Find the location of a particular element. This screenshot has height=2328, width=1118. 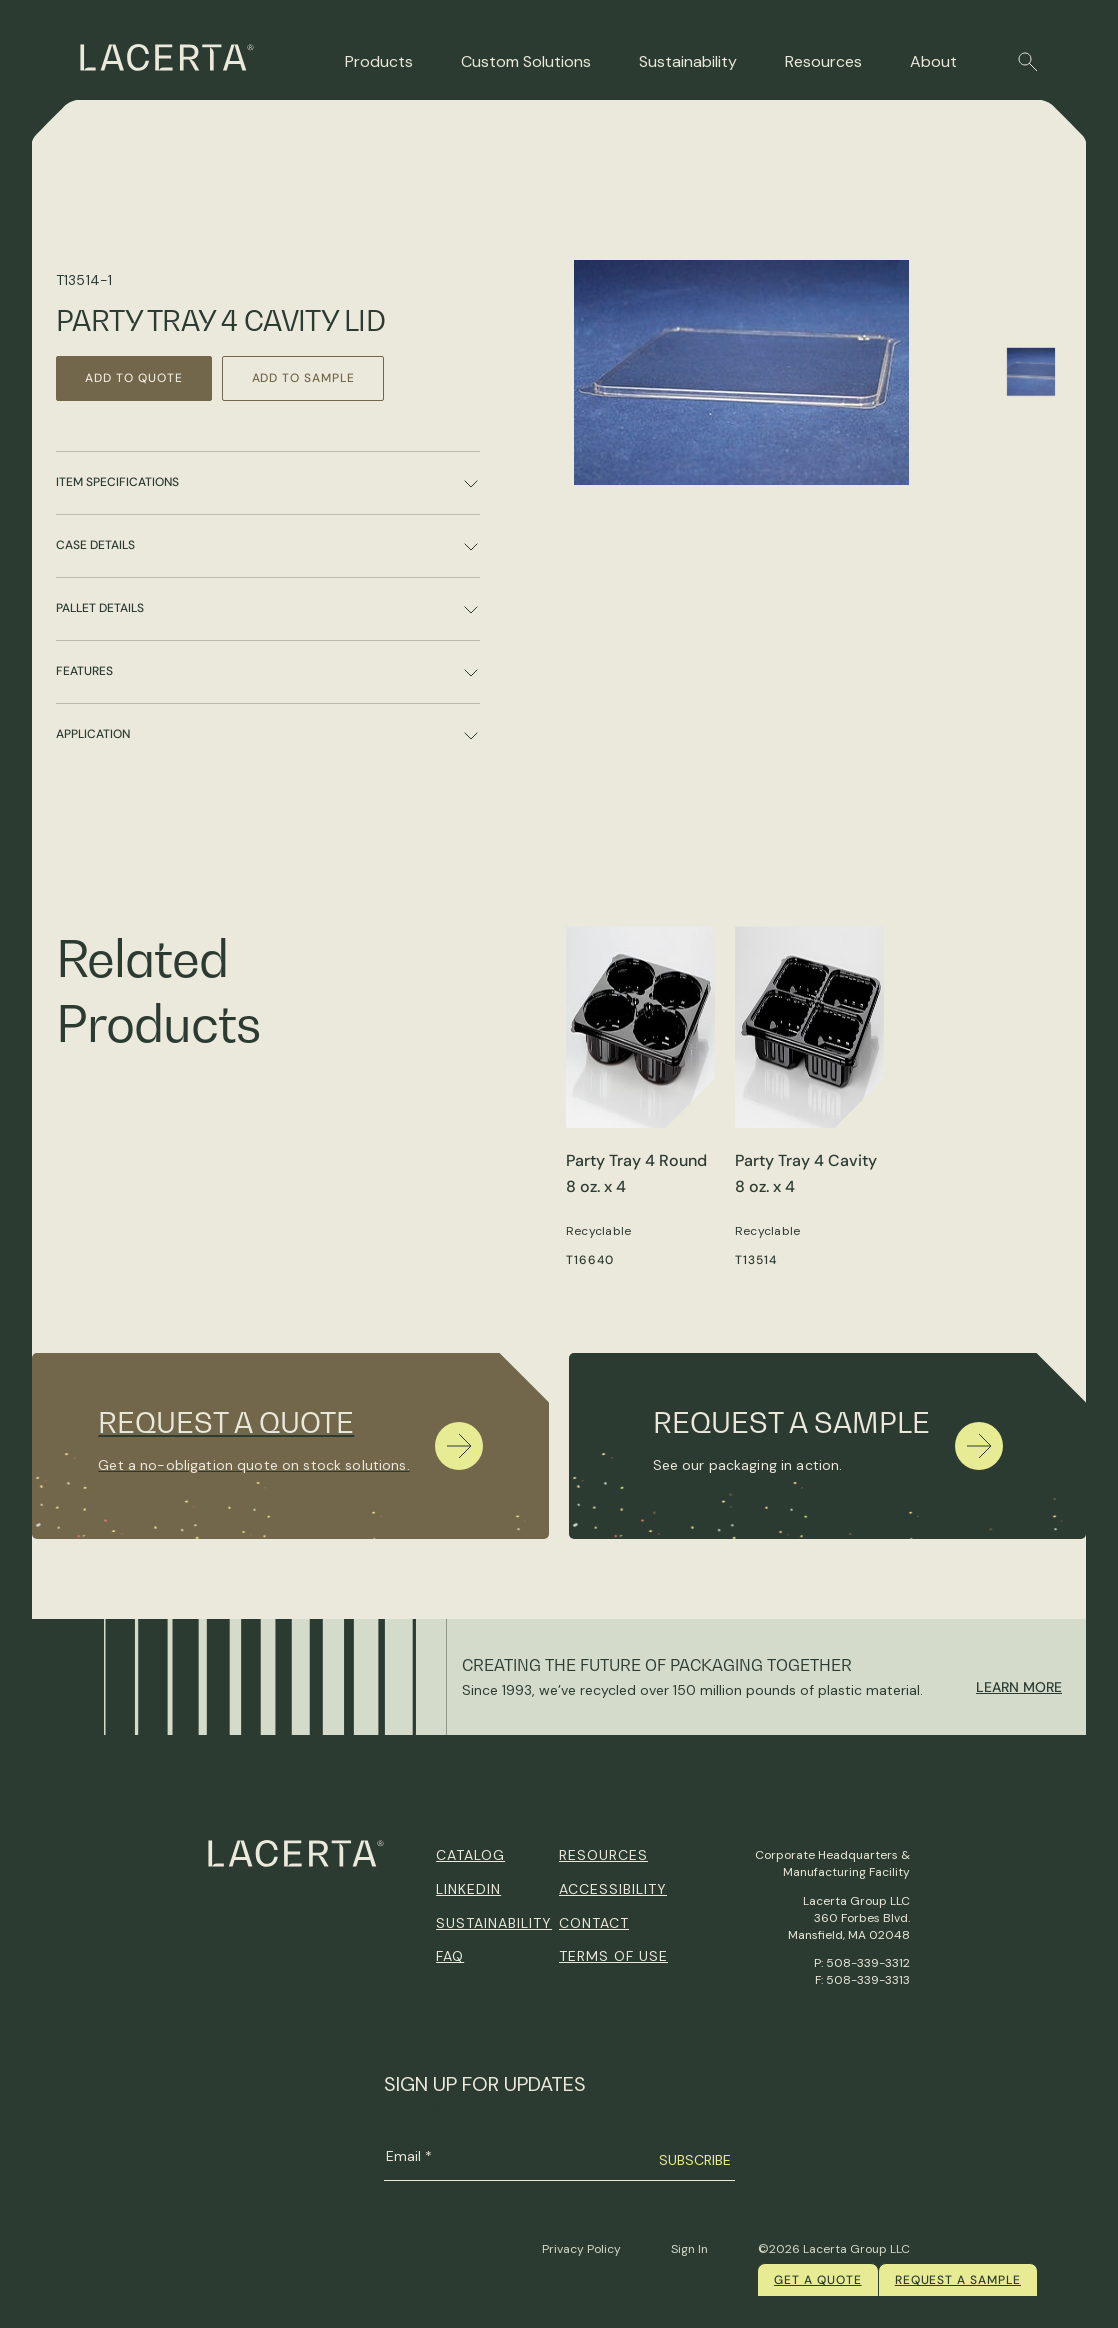

Contact [menuitem] is located at coordinates (594, 1923).